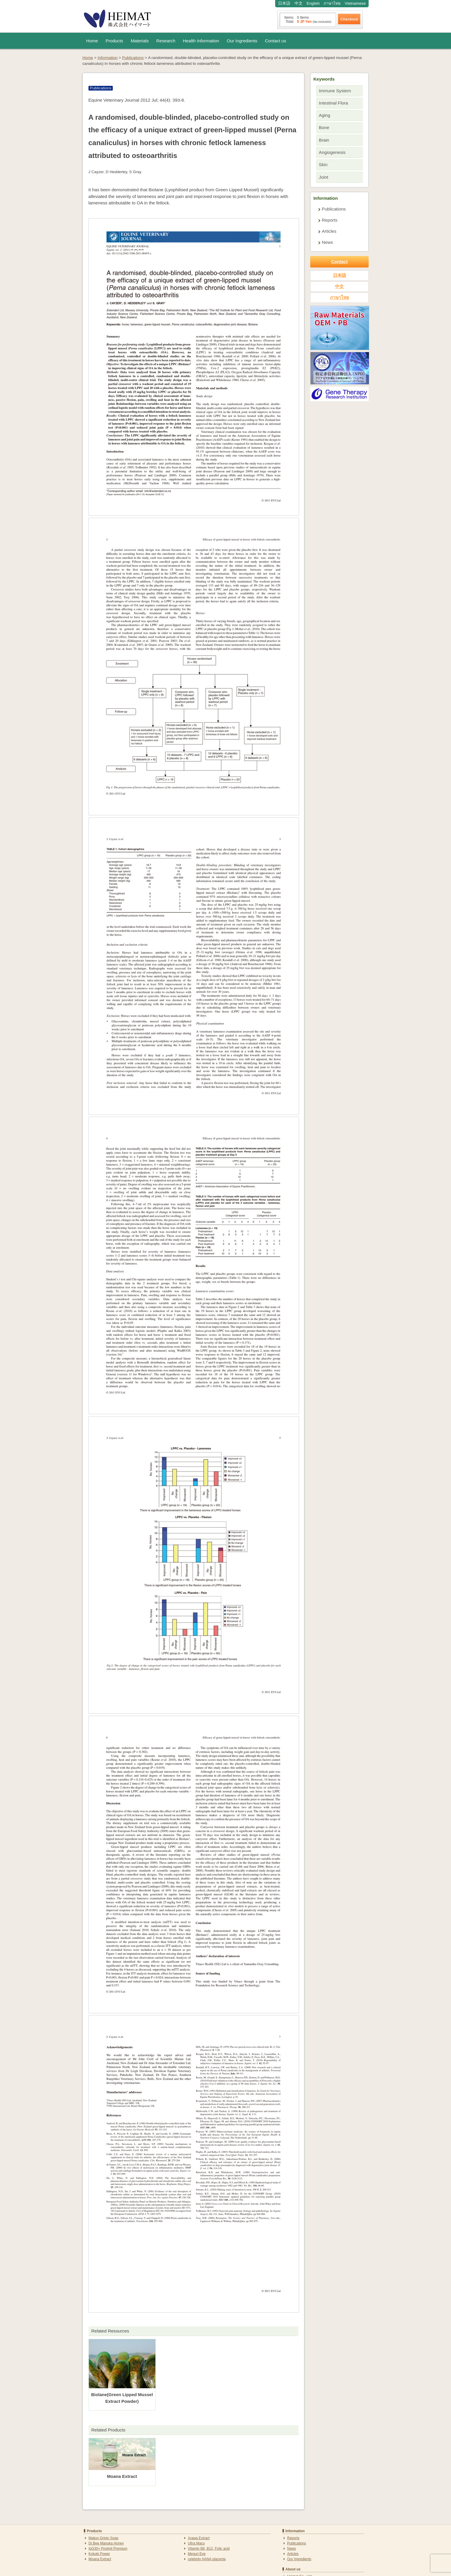 This screenshot has width=451, height=2576. Describe the element at coordinates (100, 2559) in the screenshot. I see `Moana Extract` at that location.